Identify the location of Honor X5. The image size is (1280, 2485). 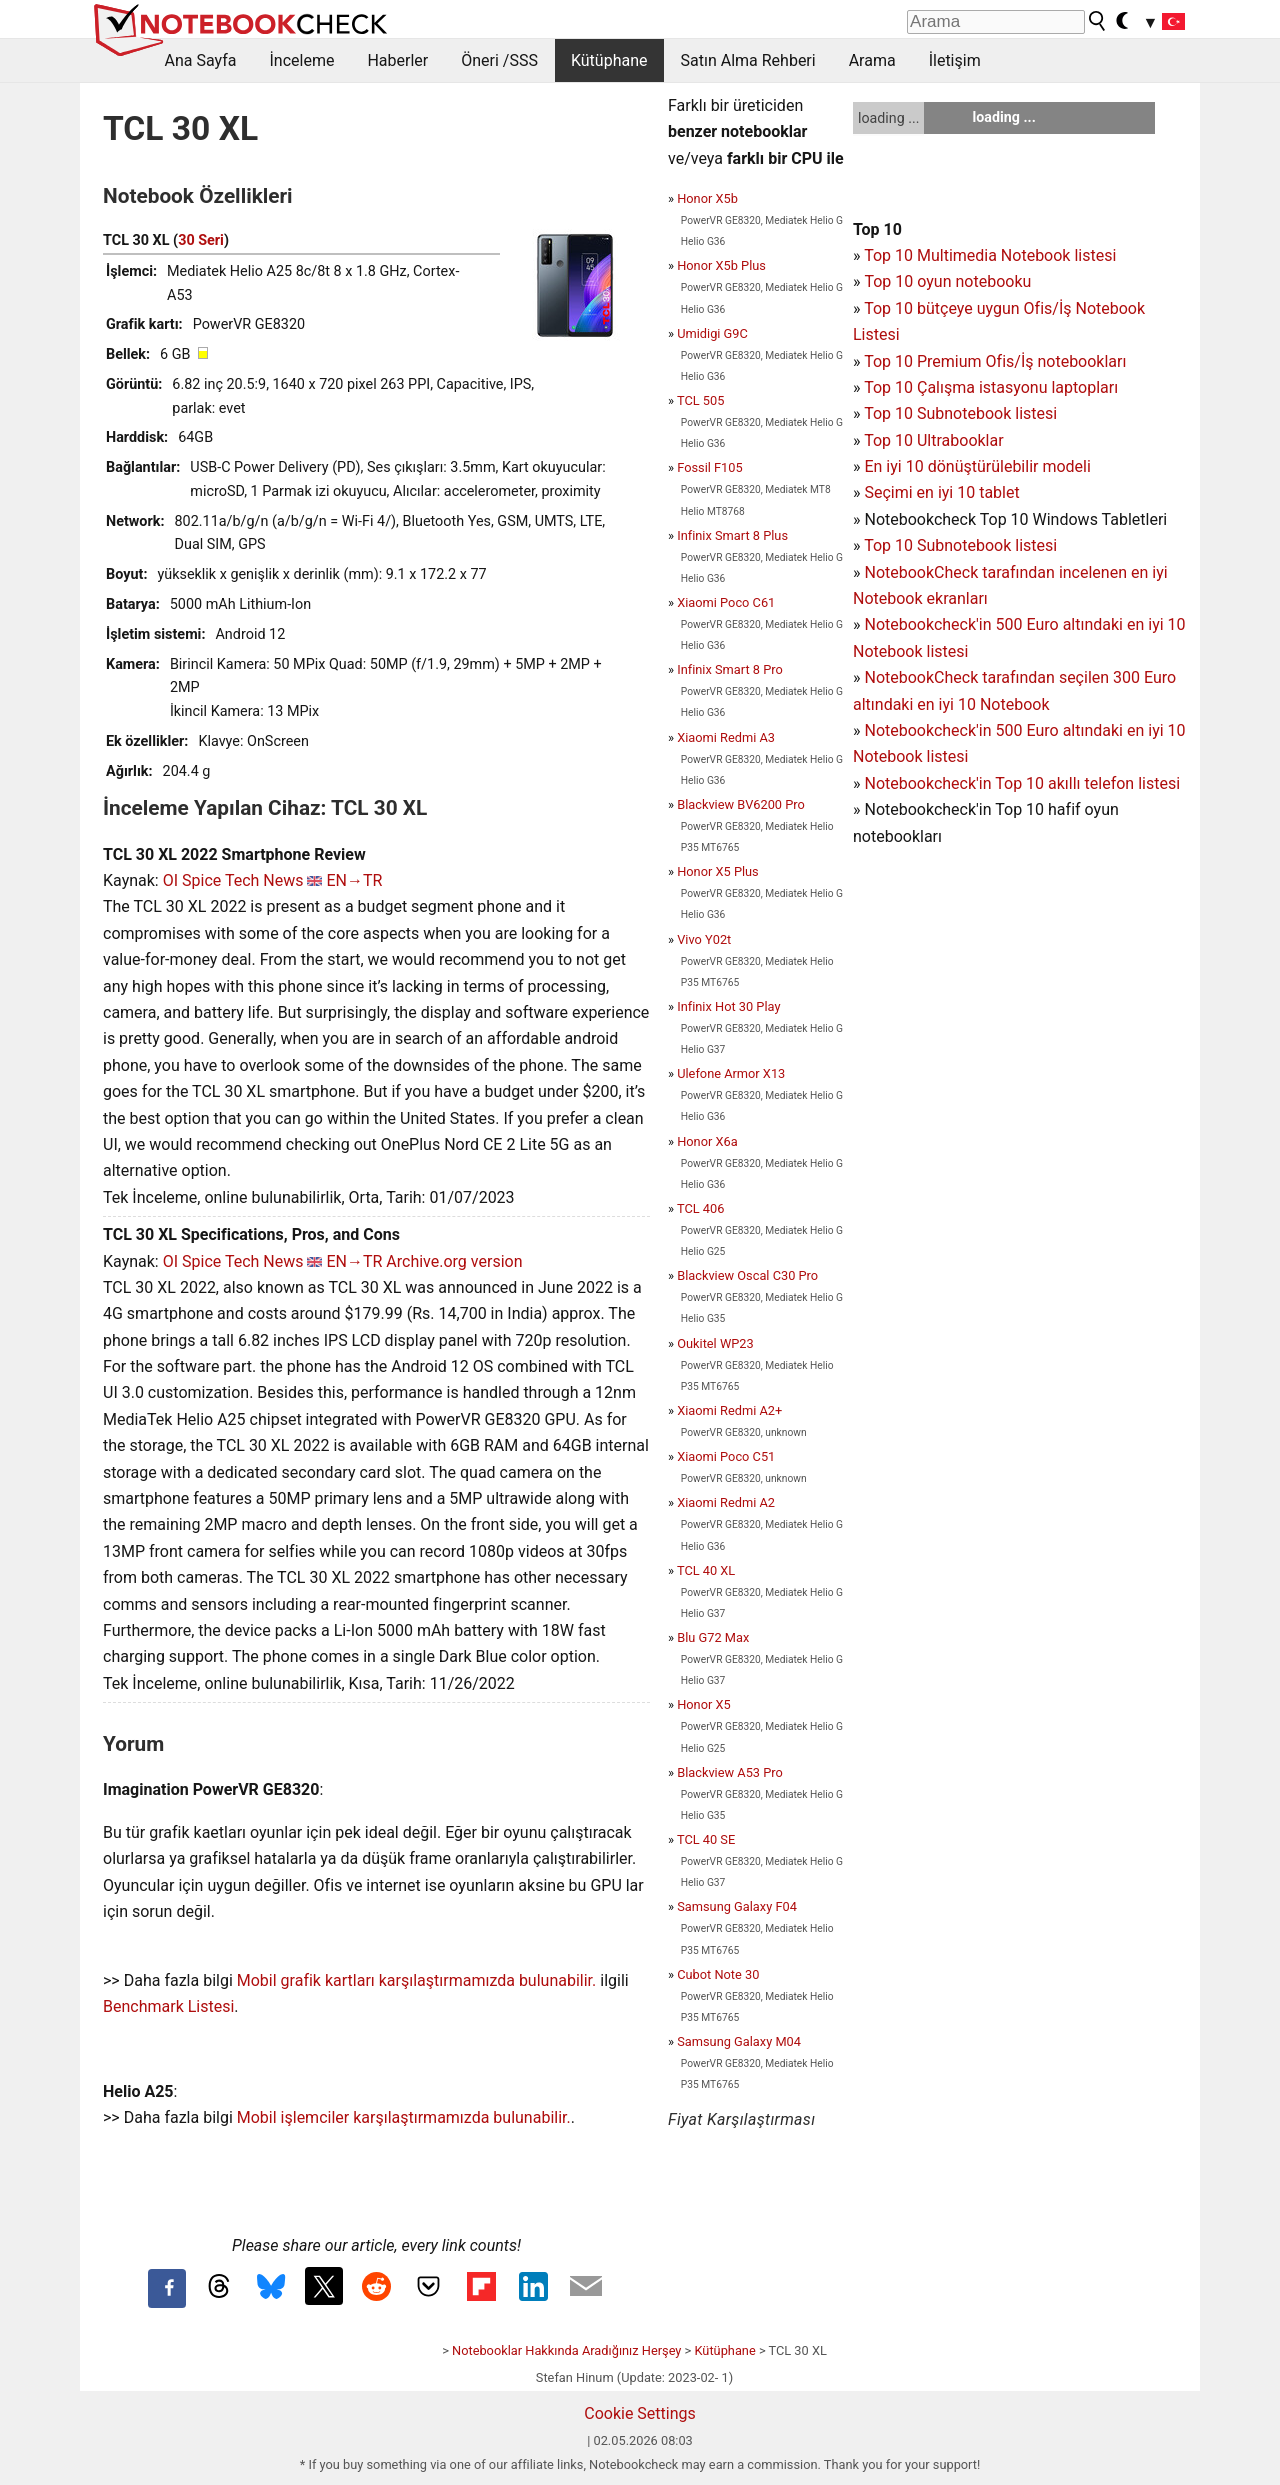
(704, 1704).